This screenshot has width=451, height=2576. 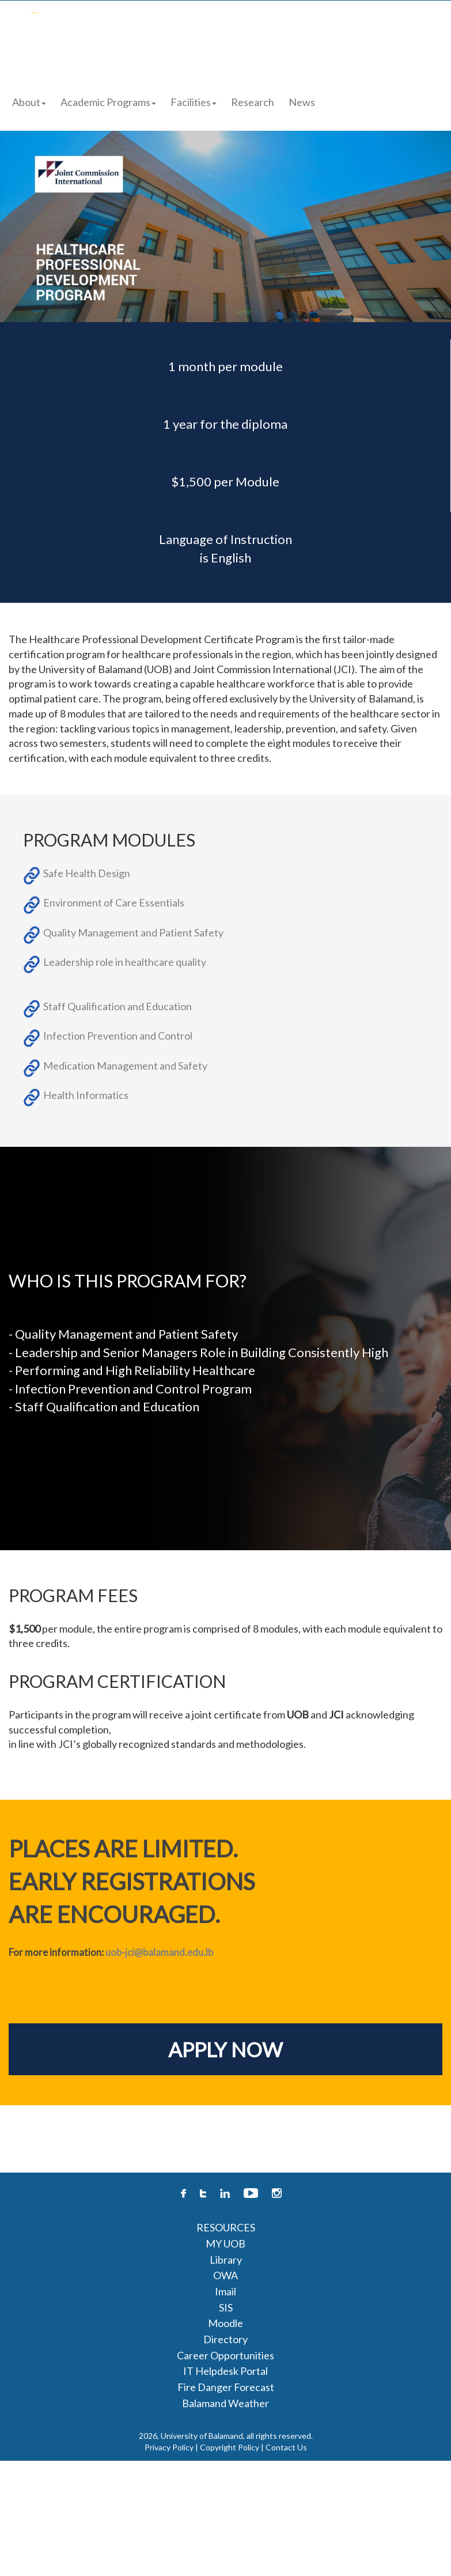 I want to click on Imail, so click(x=225, y=2291).